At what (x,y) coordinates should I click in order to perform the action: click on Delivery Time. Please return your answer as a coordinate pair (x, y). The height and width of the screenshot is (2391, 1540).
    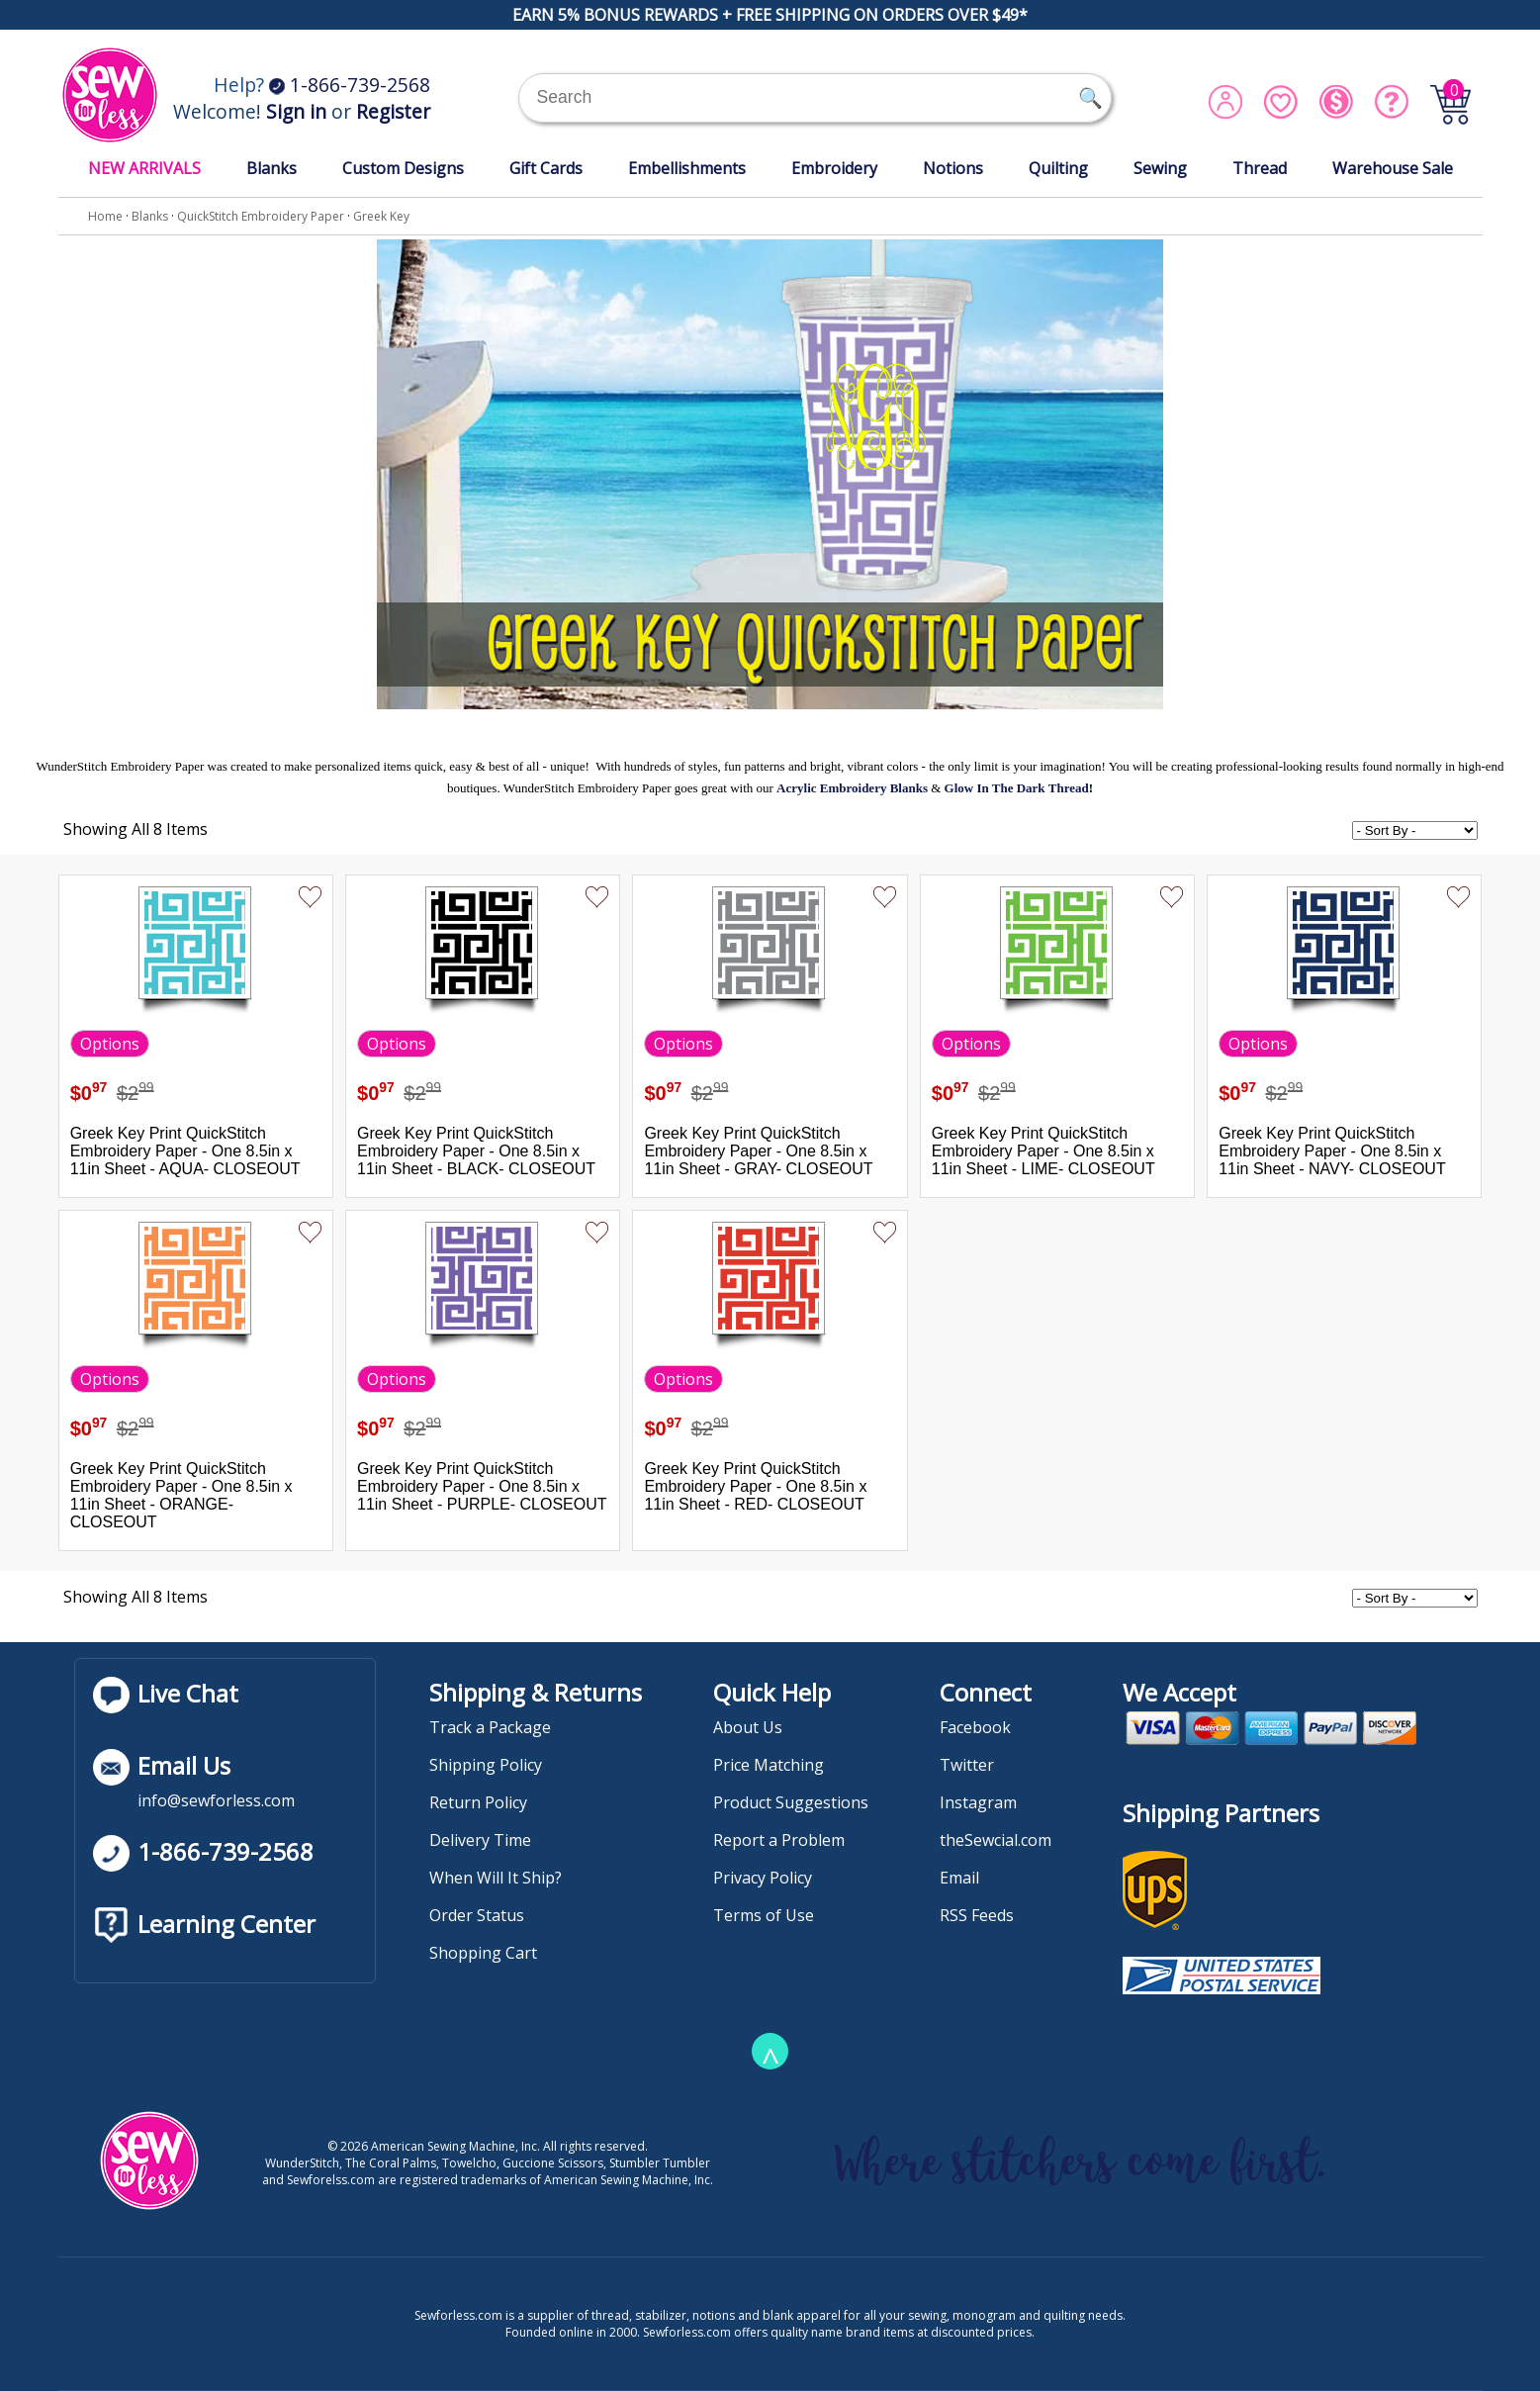
    Looking at the image, I should click on (480, 1840).